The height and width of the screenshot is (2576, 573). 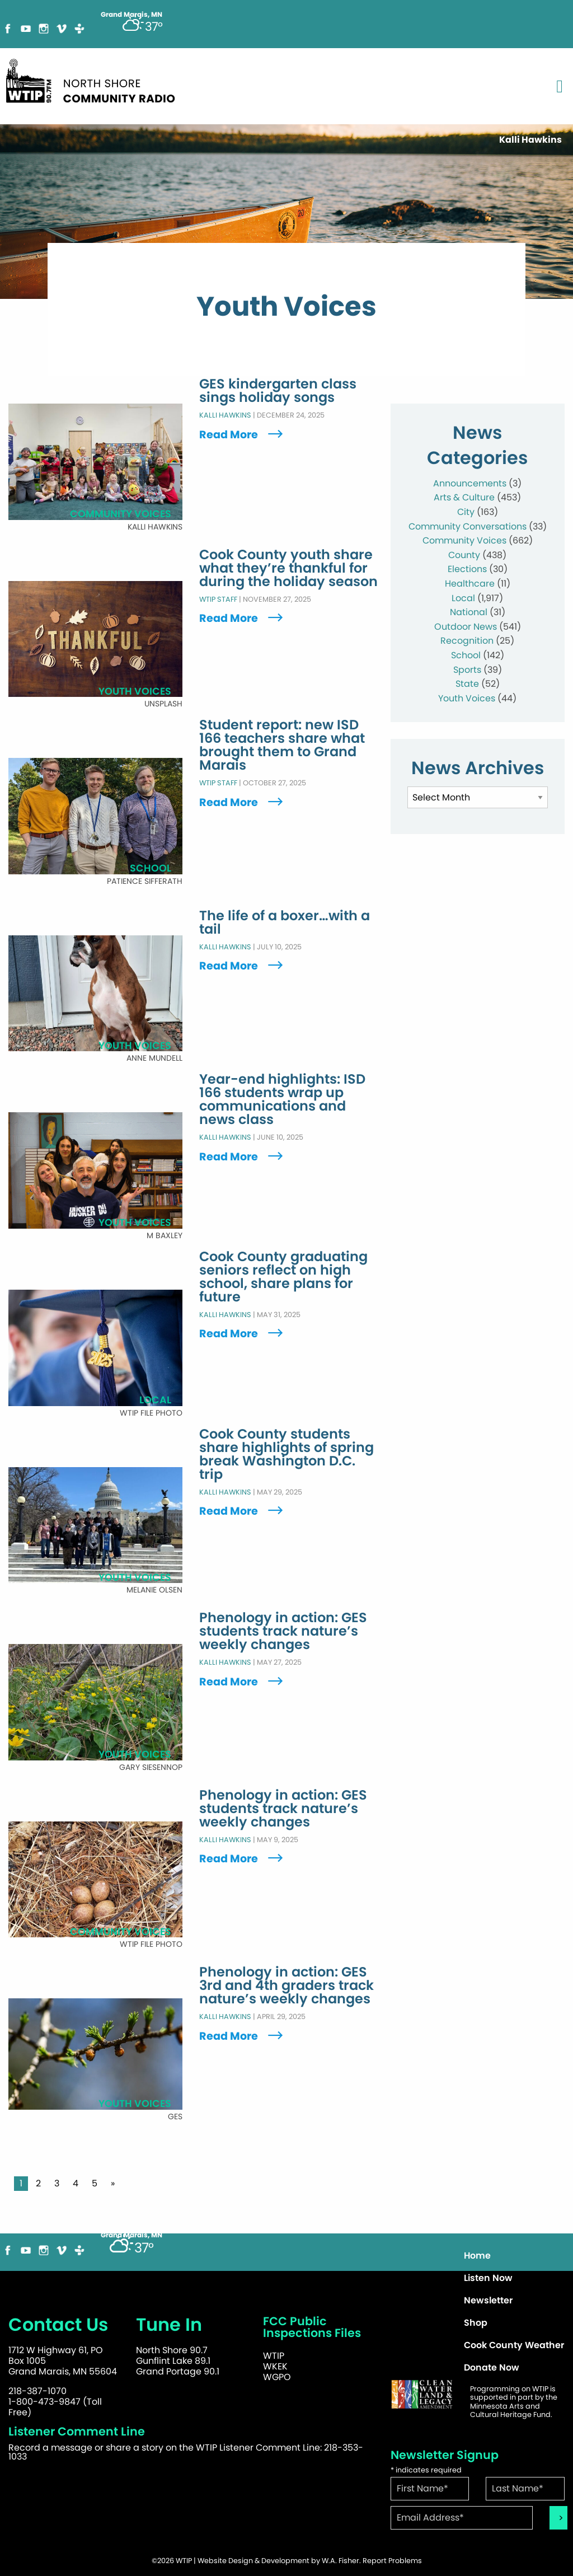 I want to click on Newsletter, so click(x=488, y=2300).